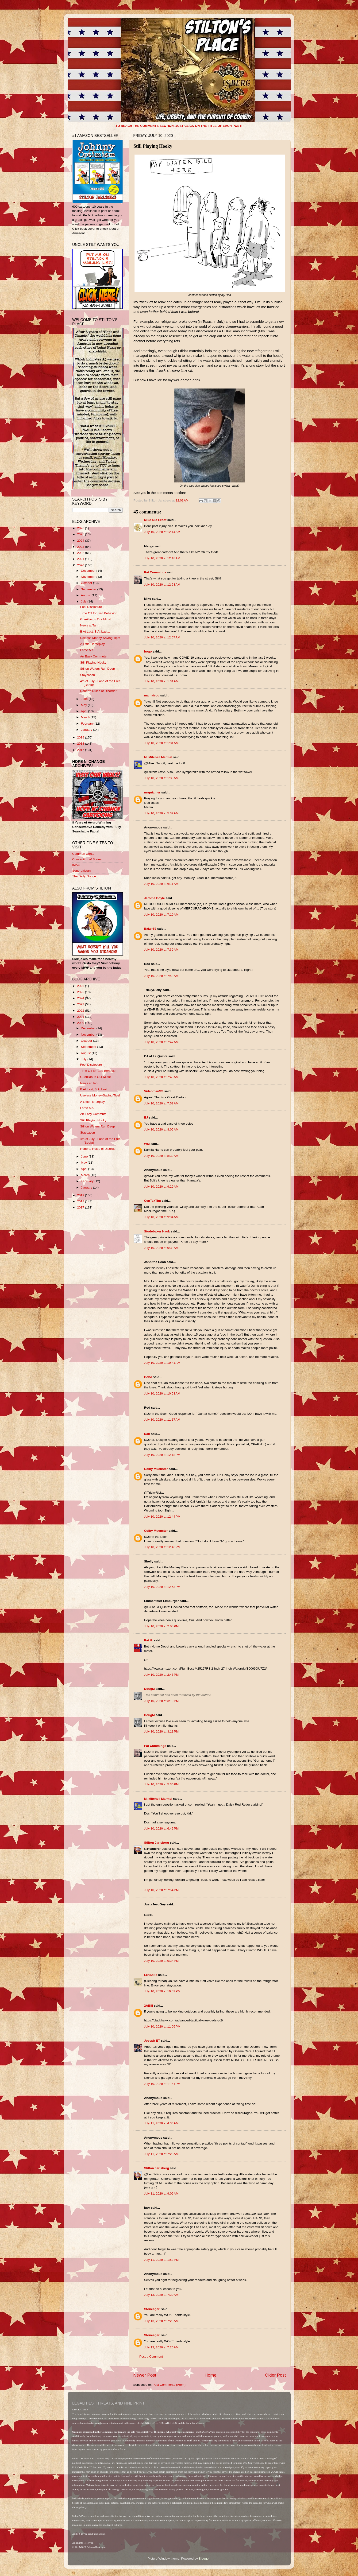  What do you see at coordinates (275, 2375) in the screenshot?
I see `Older Post` at bounding box center [275, 2375].